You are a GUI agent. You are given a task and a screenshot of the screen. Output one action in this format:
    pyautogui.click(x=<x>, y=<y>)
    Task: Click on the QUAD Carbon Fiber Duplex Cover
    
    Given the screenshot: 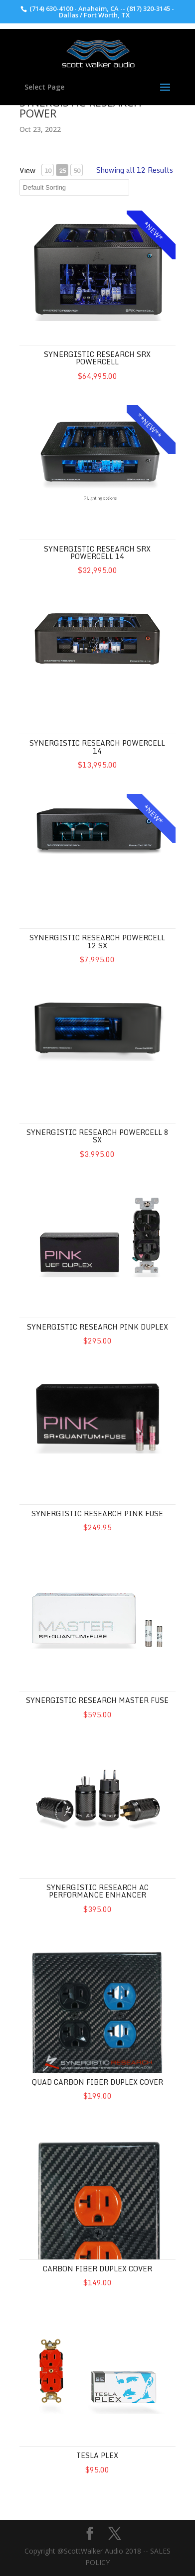 What is the action you would take?
    pyautogui.click(x=97, y=2082)
    